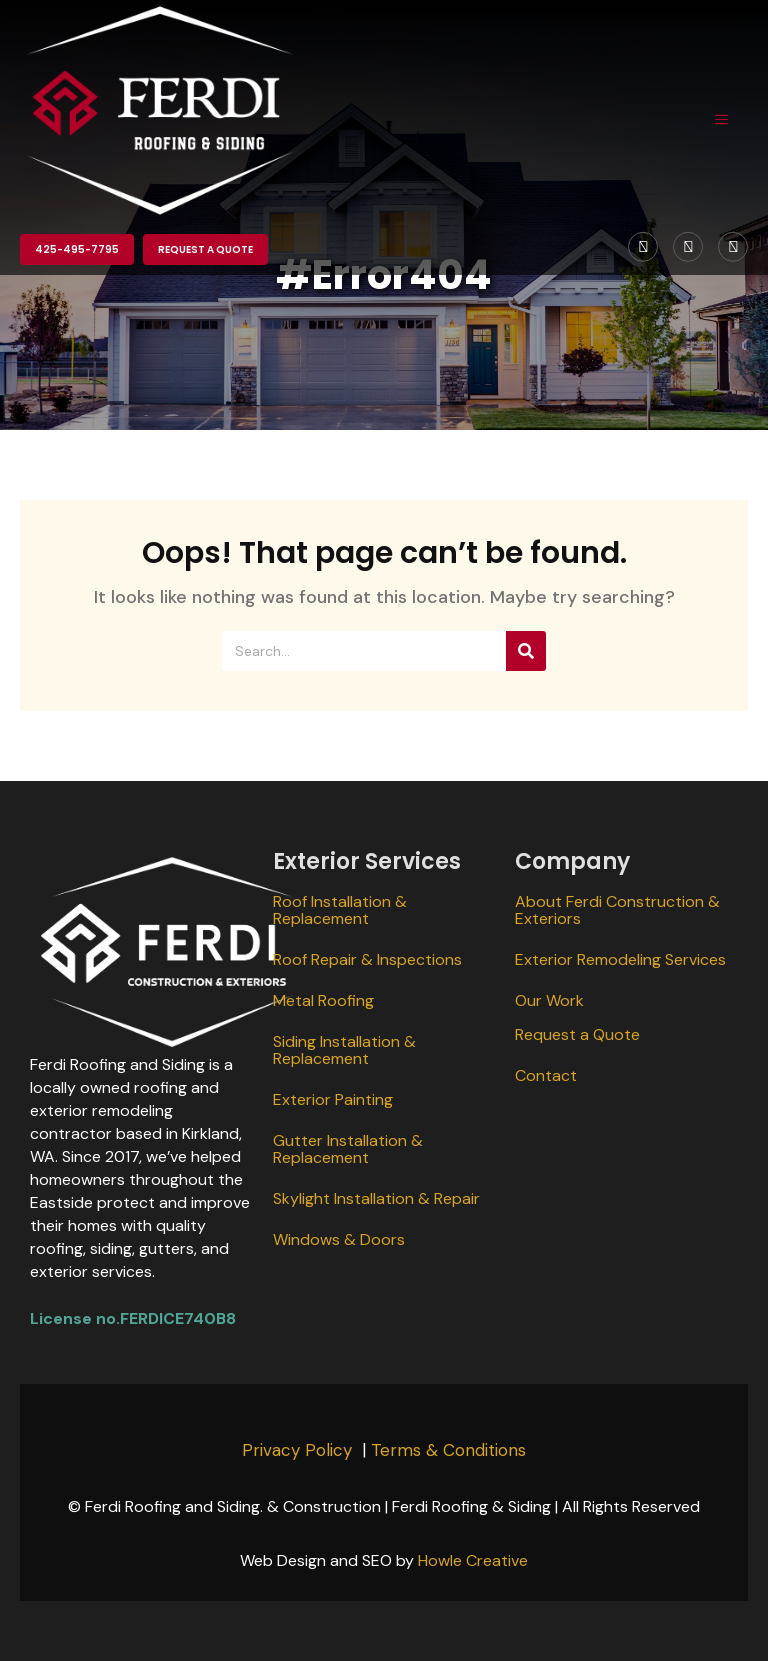  Describe the element at coordinates (77, 249) in the screenshot. I see `425-495-7795` at that location.